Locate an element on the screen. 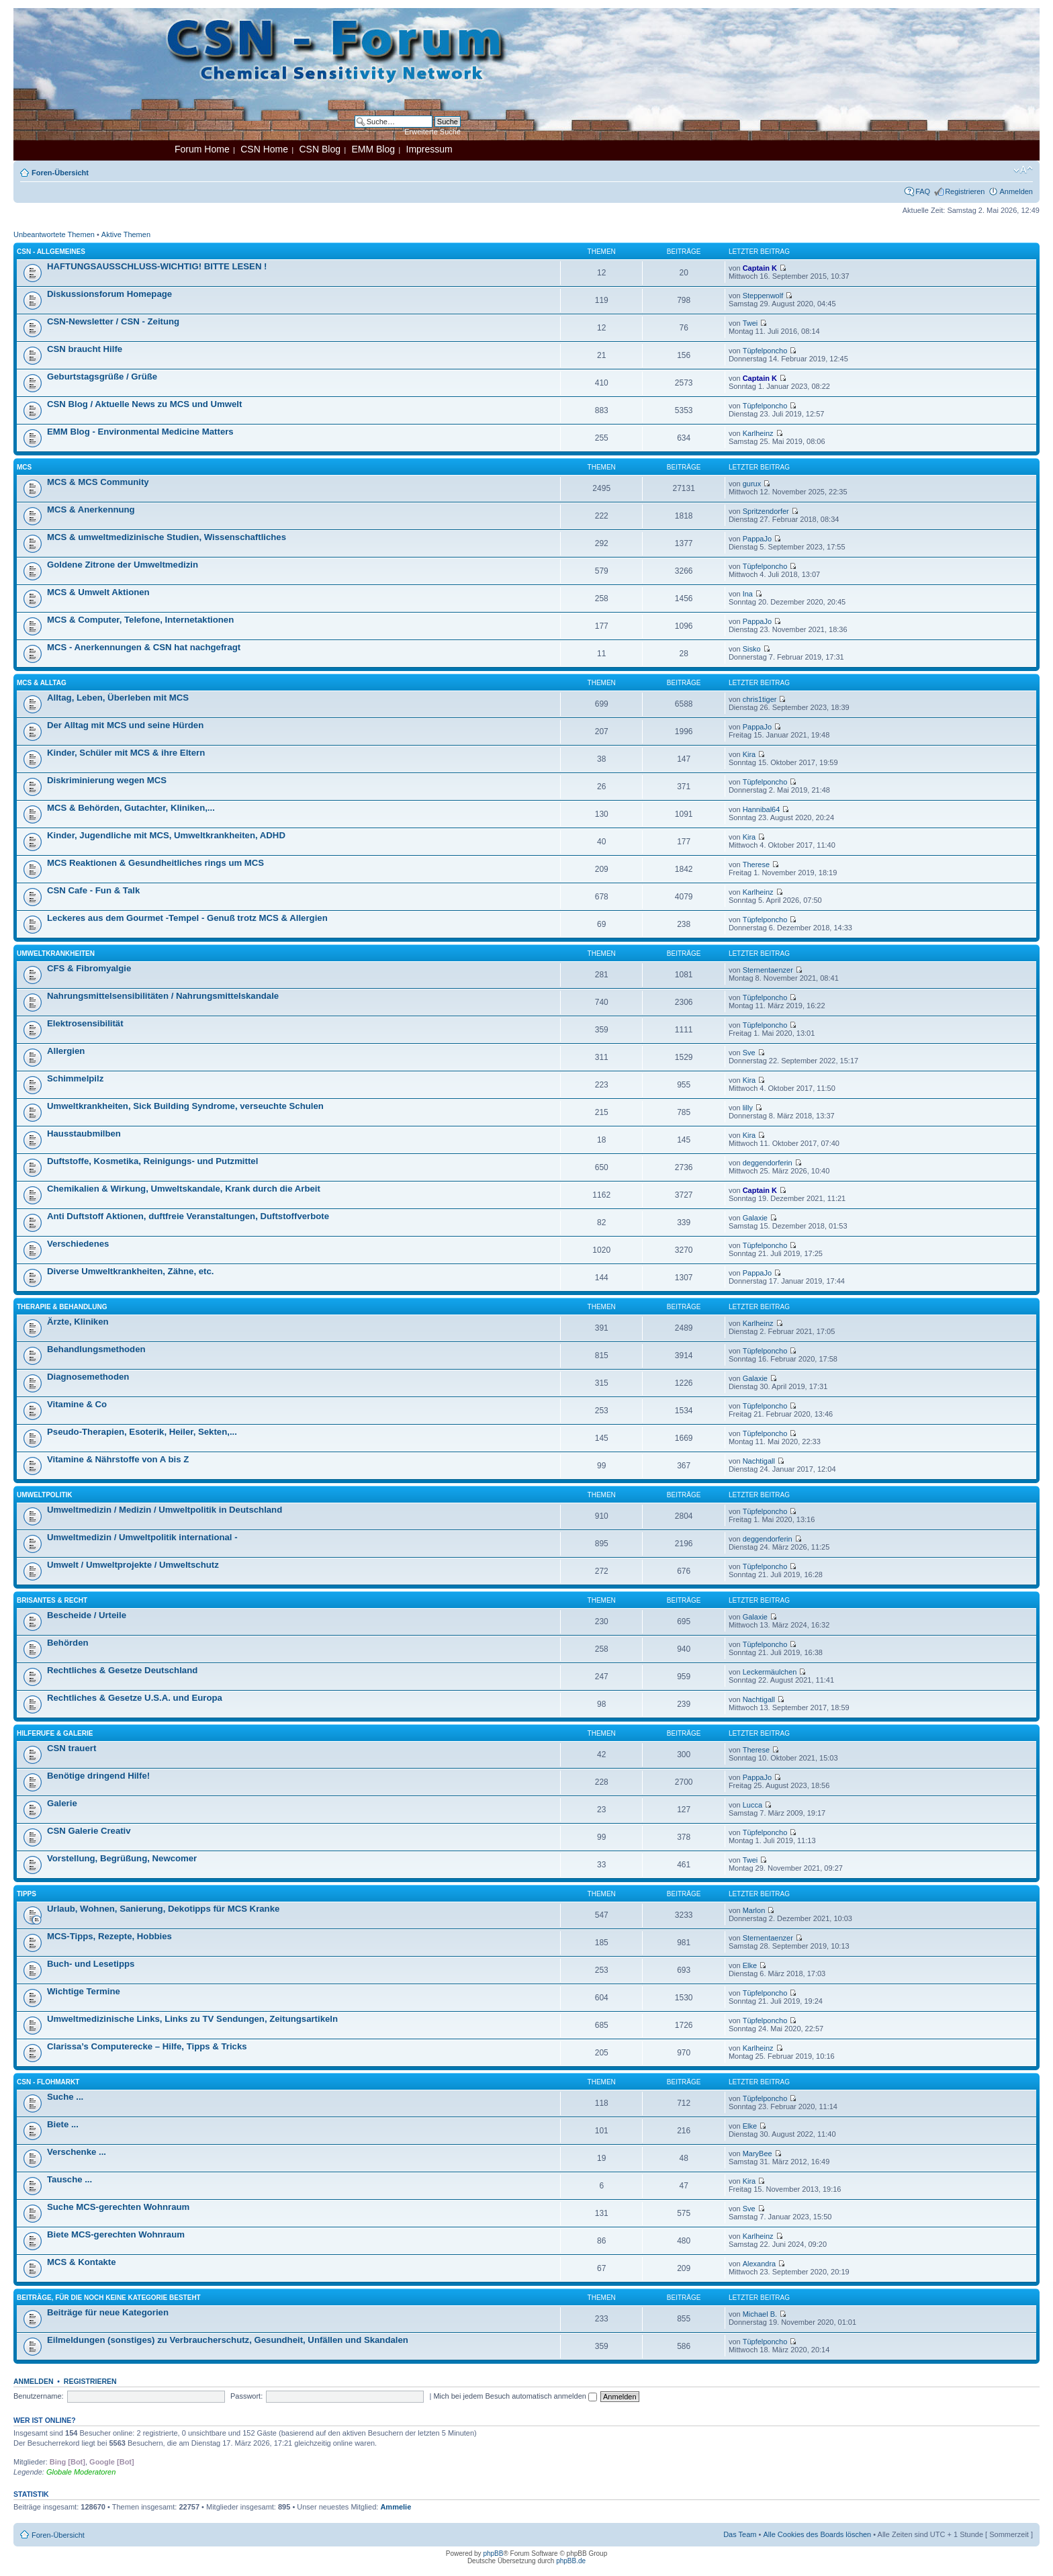  deggendorferin is located at coordinates (767, 1163).